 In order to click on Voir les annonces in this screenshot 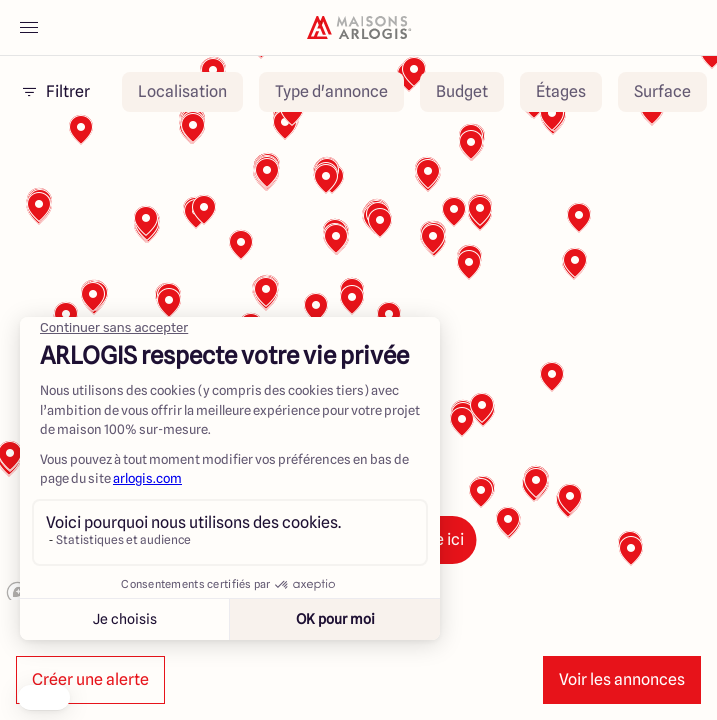, I will do `click(622, 679)`.